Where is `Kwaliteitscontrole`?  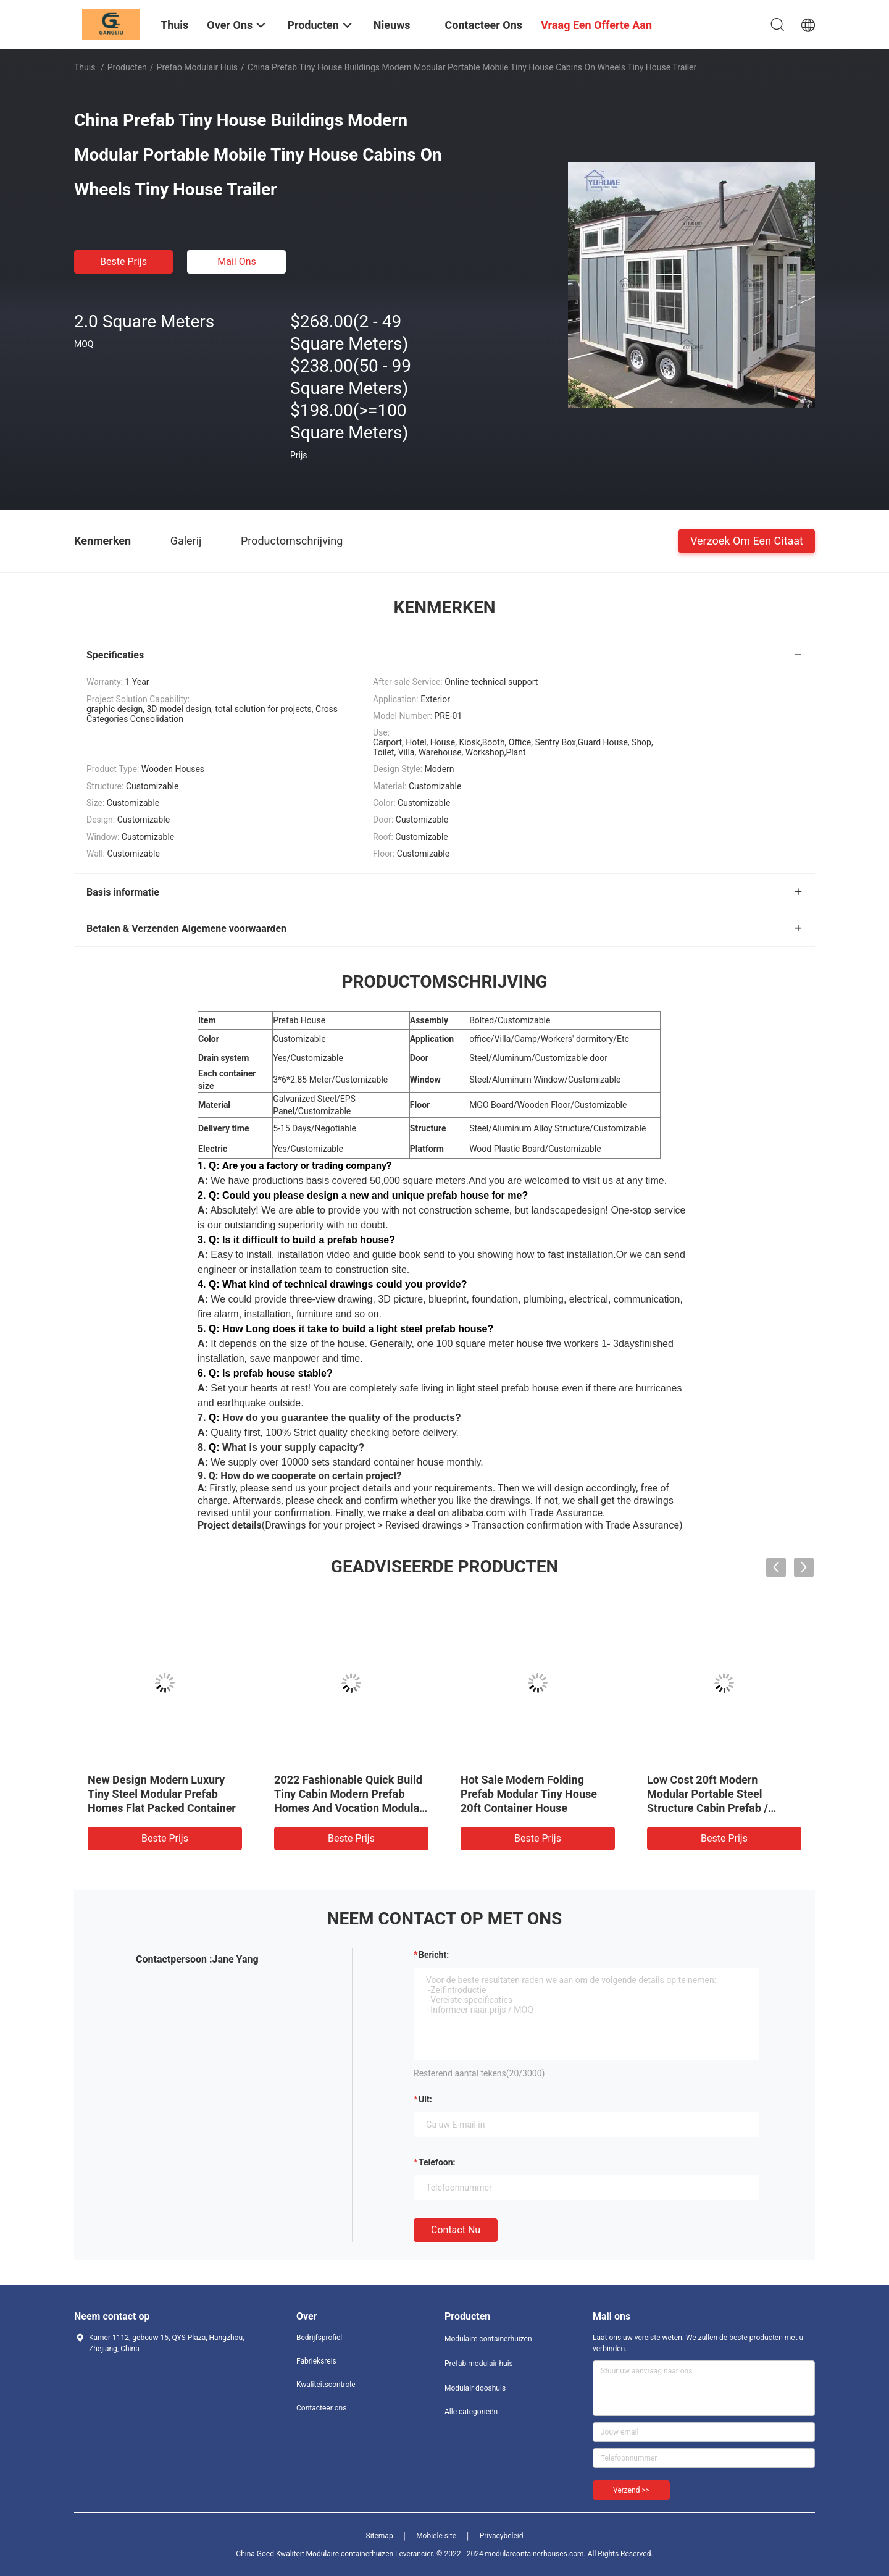
Kwaliteitscontrole is located at coordinates (326, 2384).